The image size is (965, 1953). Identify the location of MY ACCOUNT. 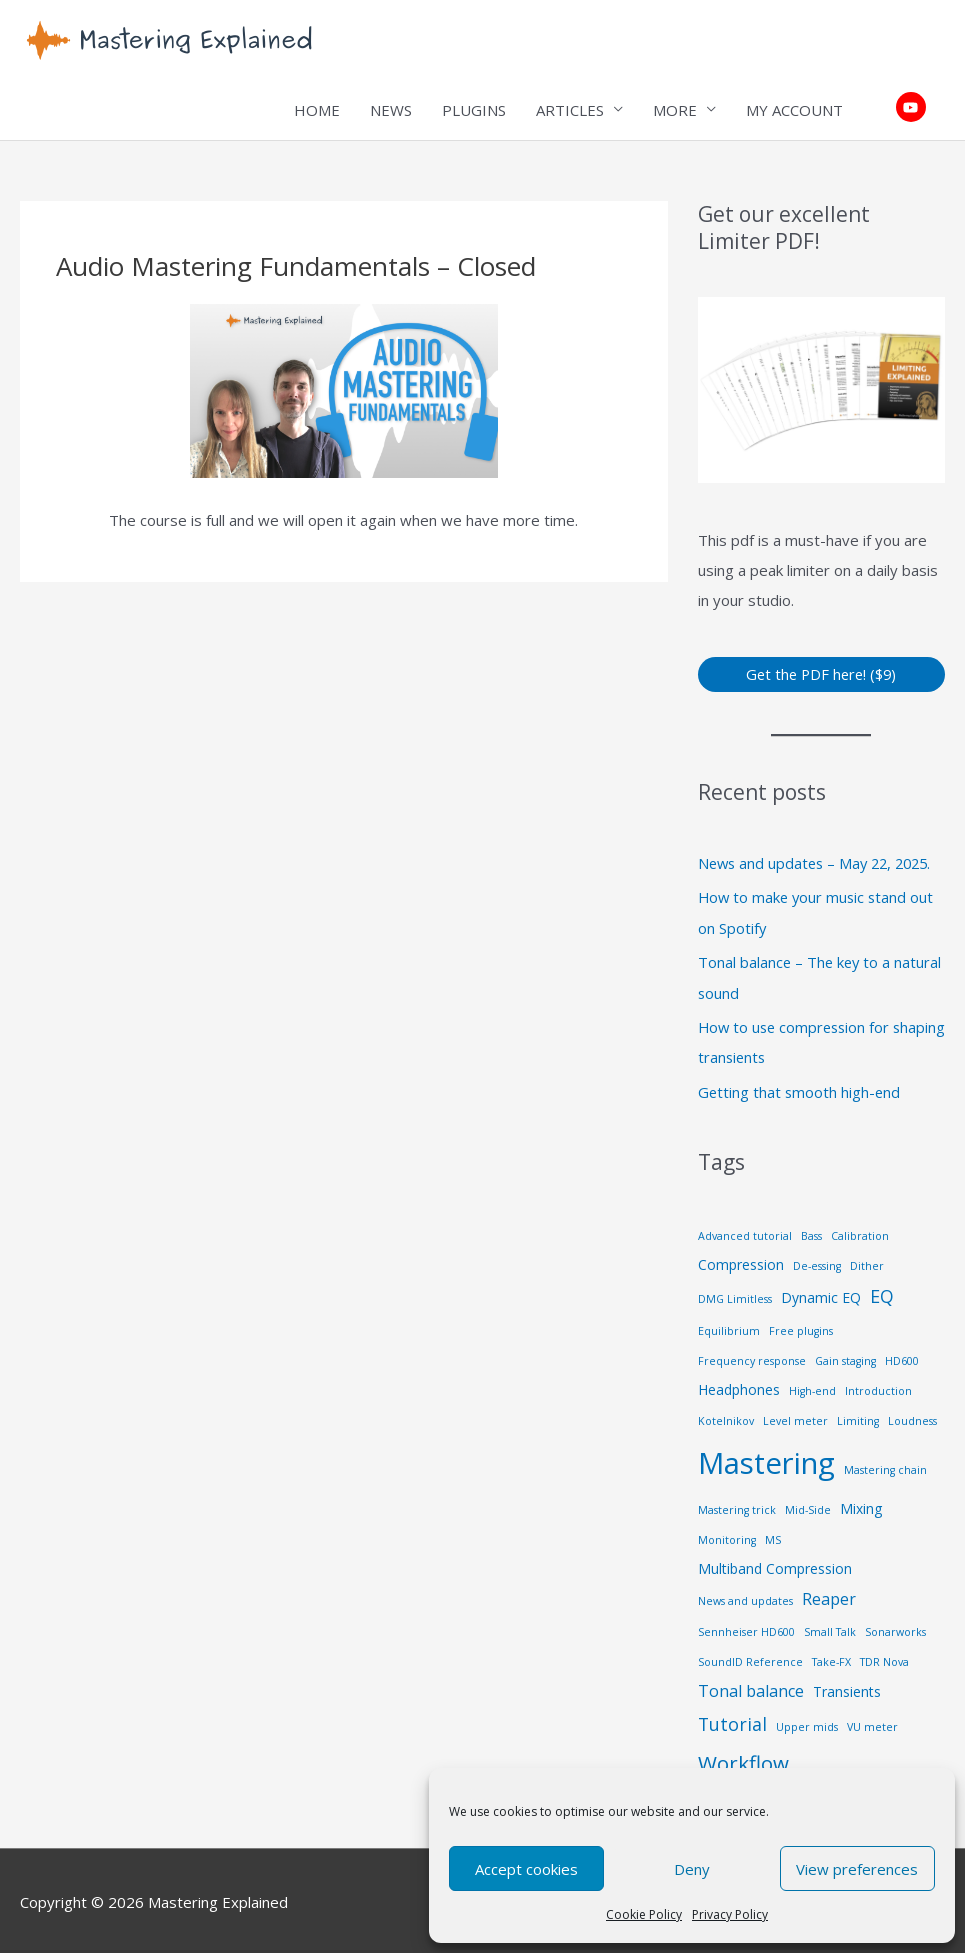
(794, 110).